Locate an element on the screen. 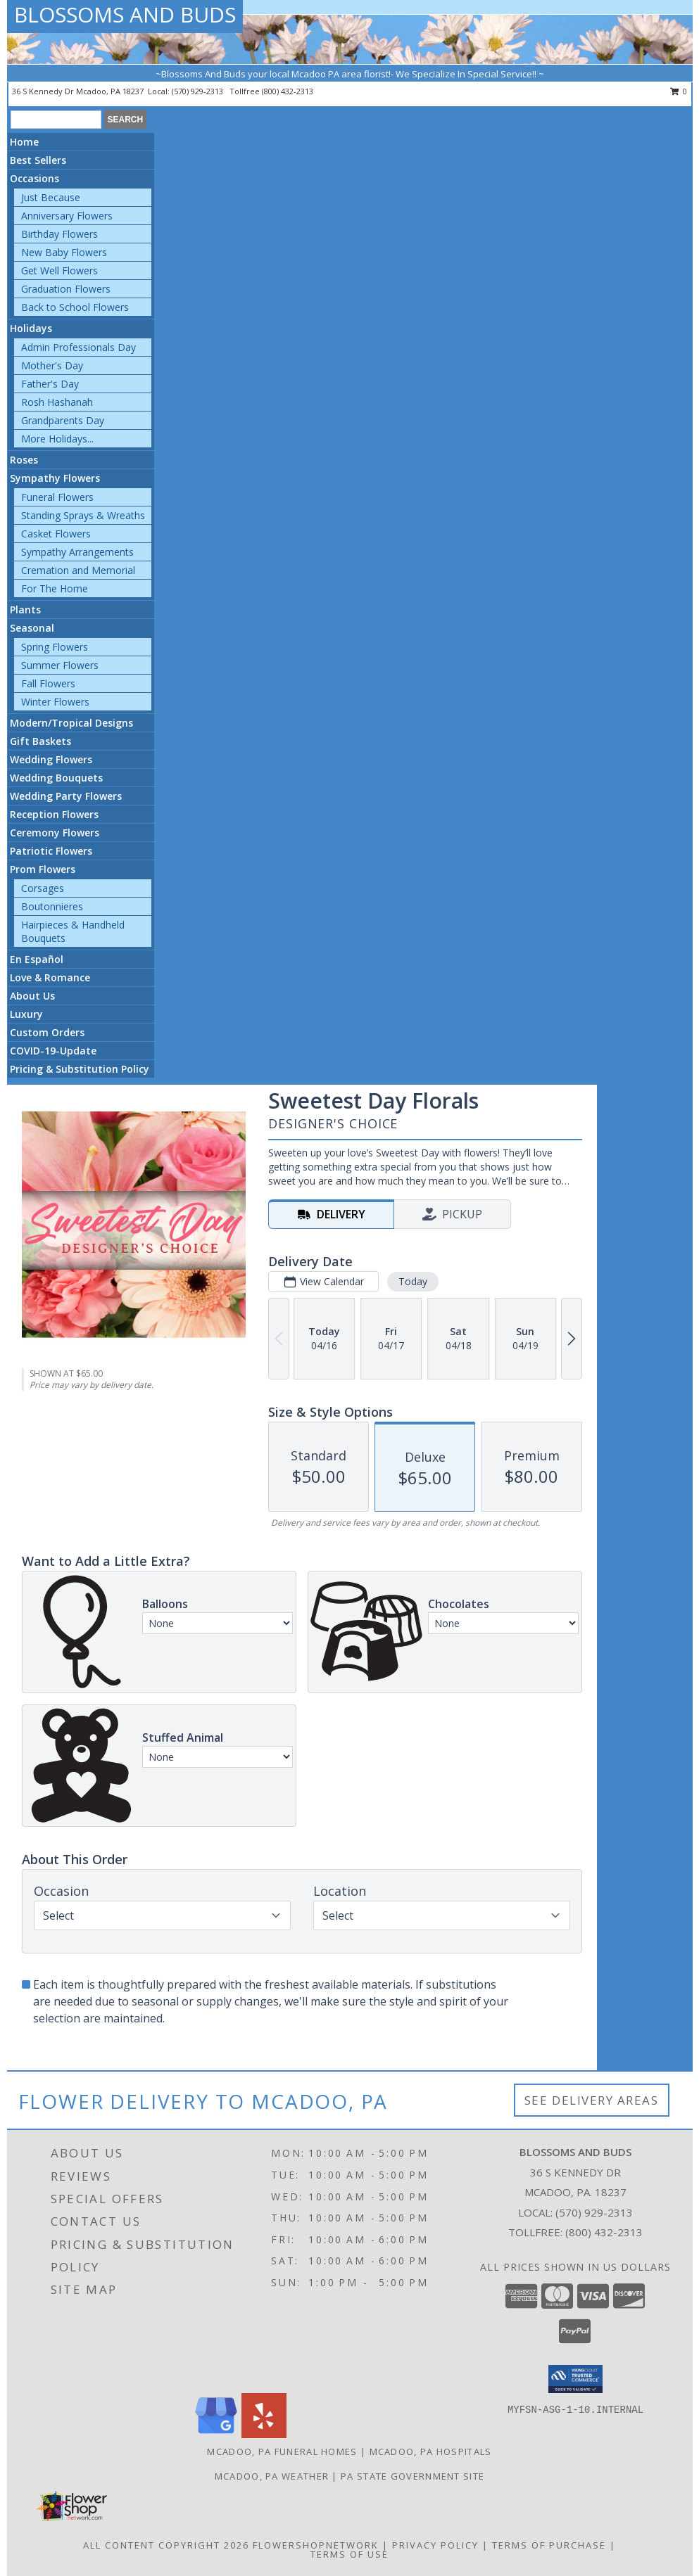 The width and height of the screenshot is (699, 2576). En Español is located at coordinates (36, 959).